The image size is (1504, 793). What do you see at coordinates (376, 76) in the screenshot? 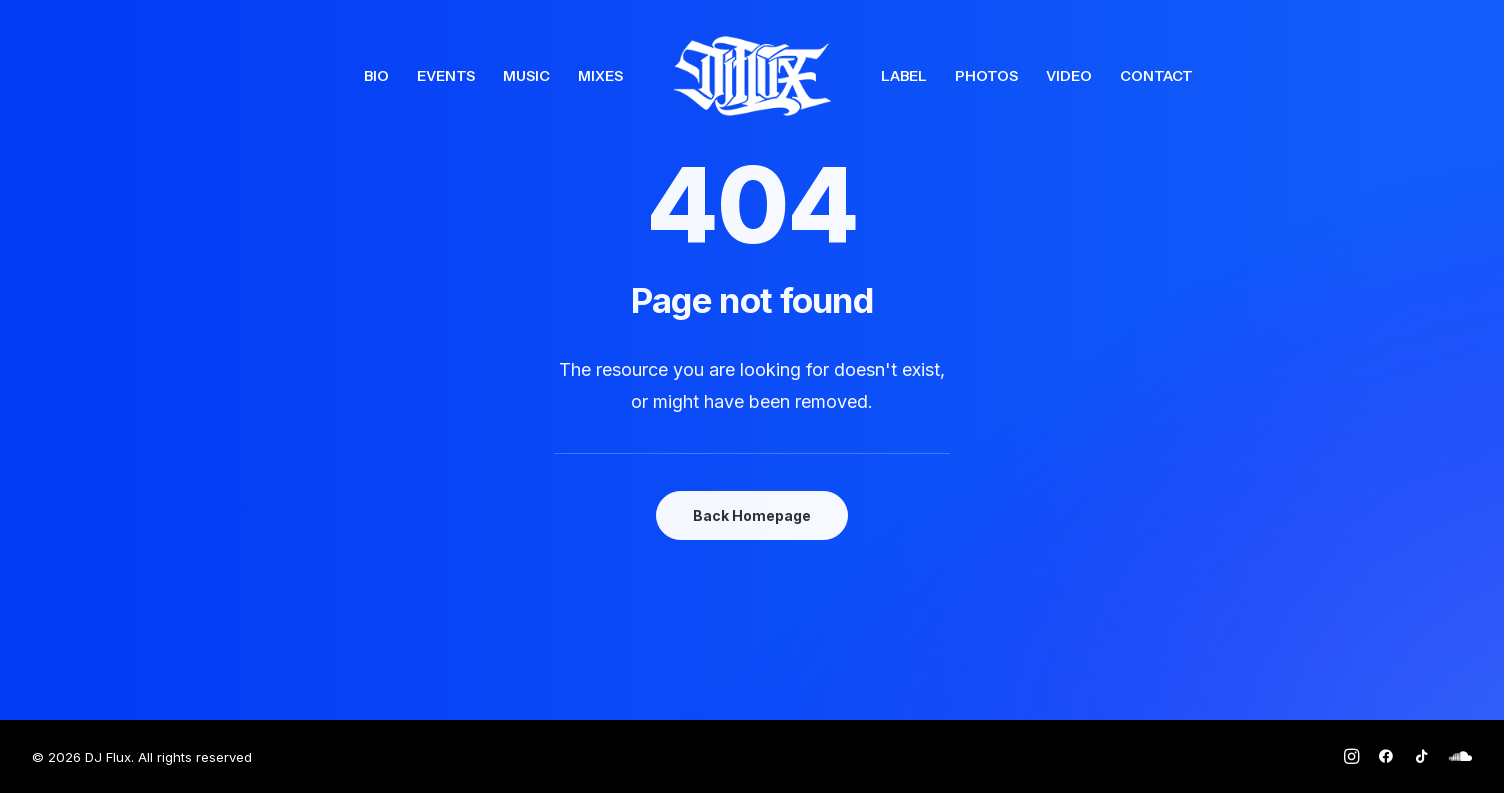
I see `BIO` at bounding box center [376, 76].